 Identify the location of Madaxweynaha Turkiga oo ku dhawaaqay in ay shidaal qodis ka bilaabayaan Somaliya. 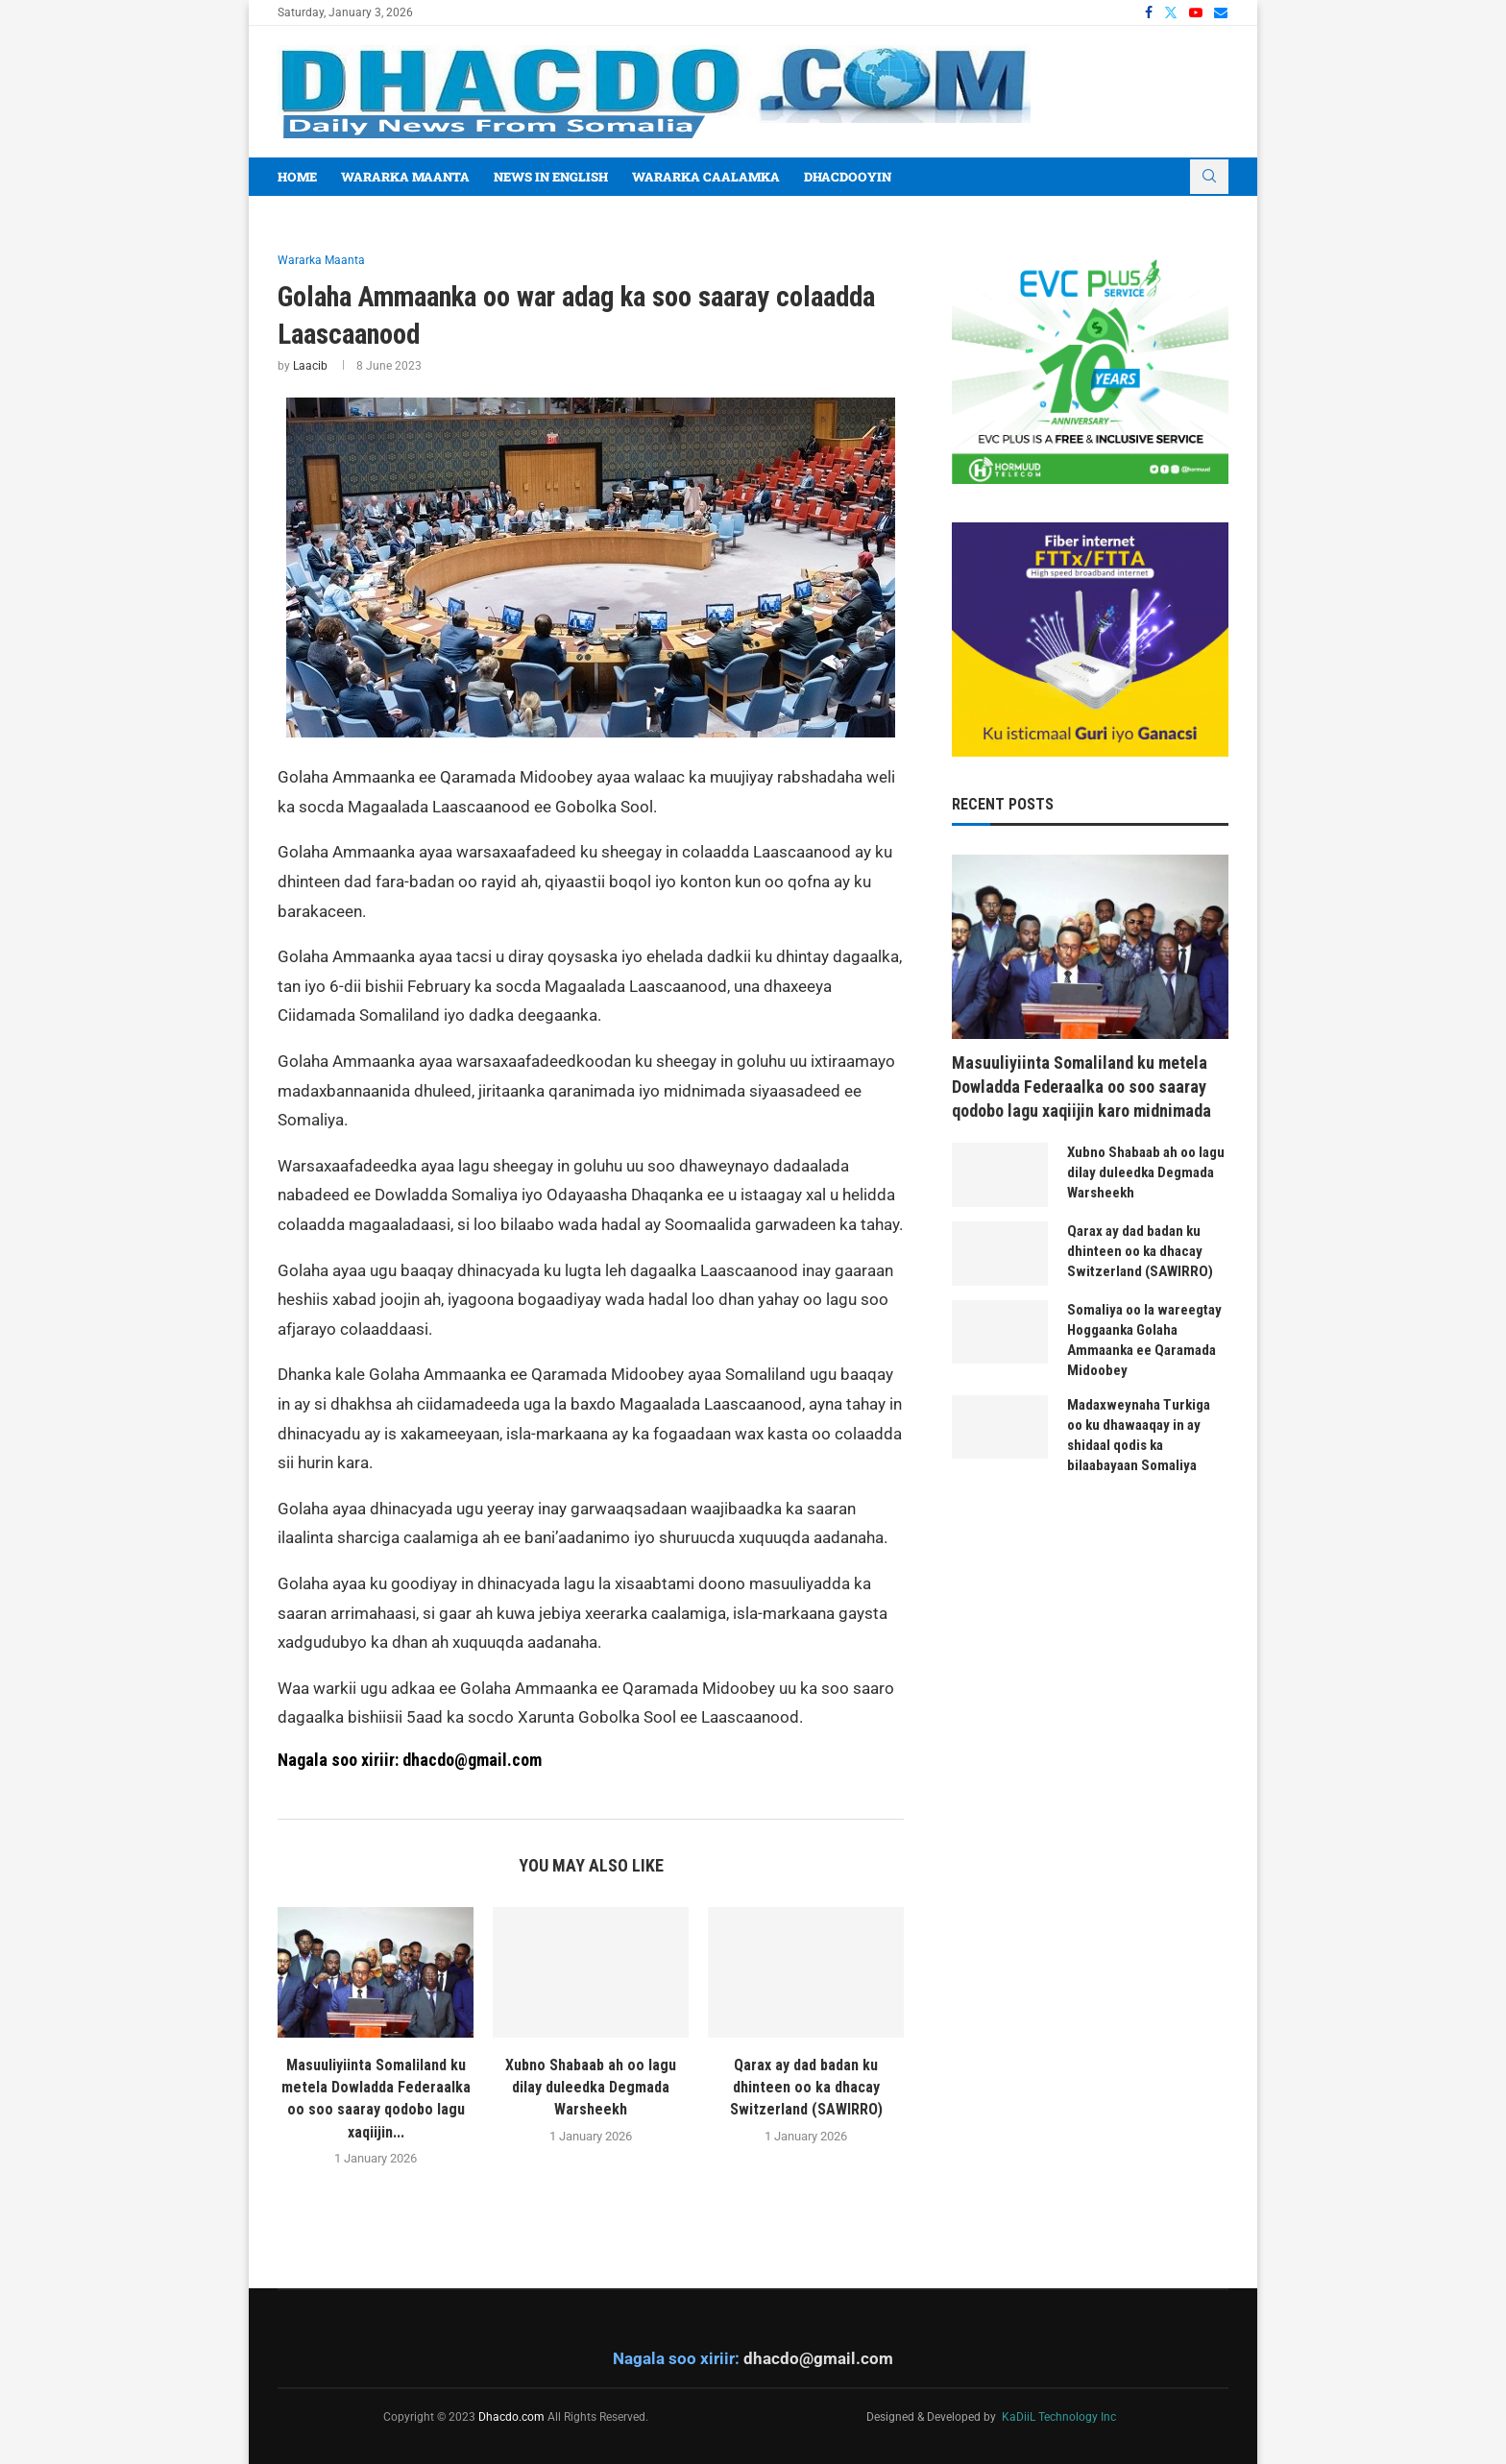
(1138, 1435).